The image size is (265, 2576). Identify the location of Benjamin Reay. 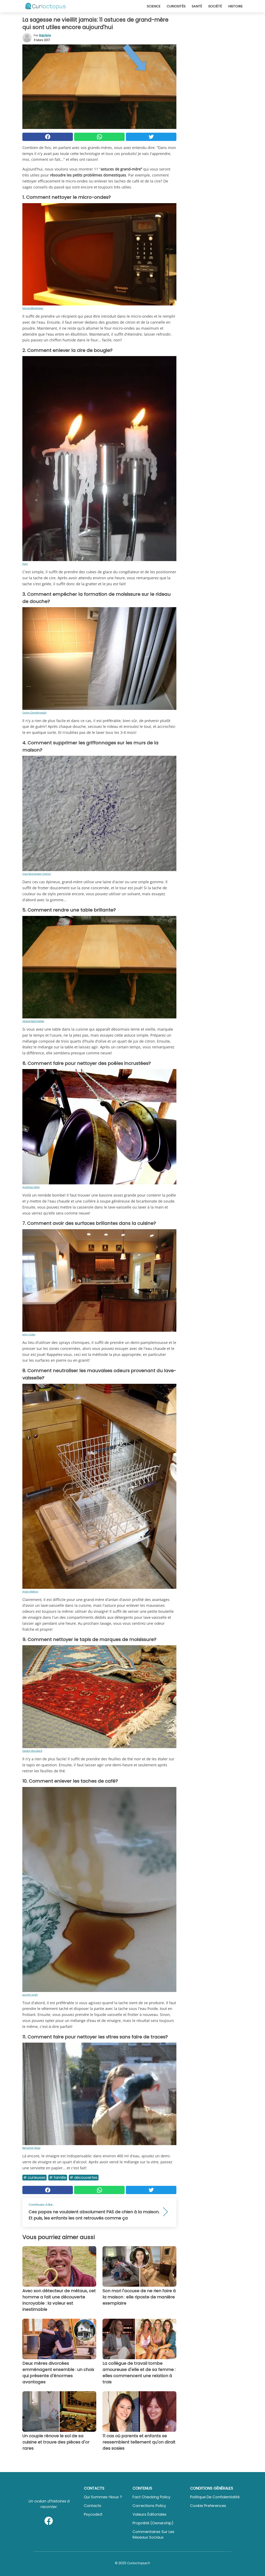
(31, 2148).